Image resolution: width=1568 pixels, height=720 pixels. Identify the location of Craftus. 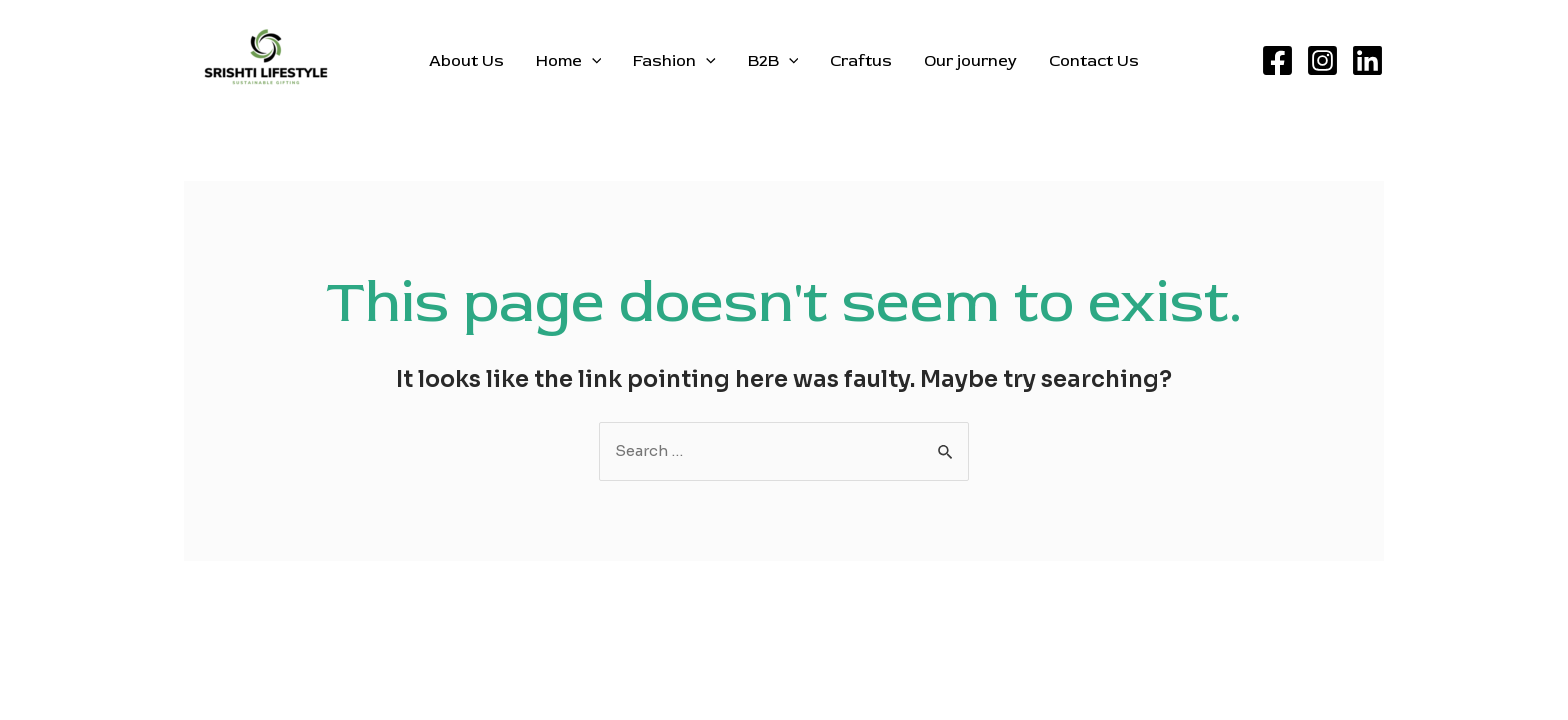
(861, 61).